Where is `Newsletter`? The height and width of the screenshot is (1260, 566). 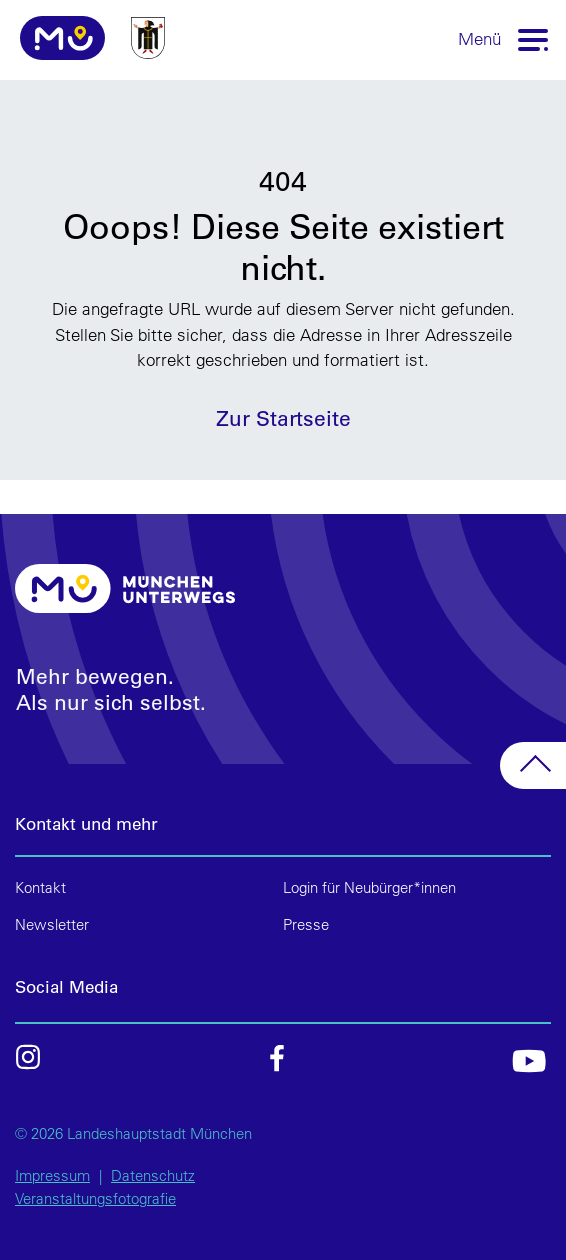 Newsletter is located at coordinates (52, 924).